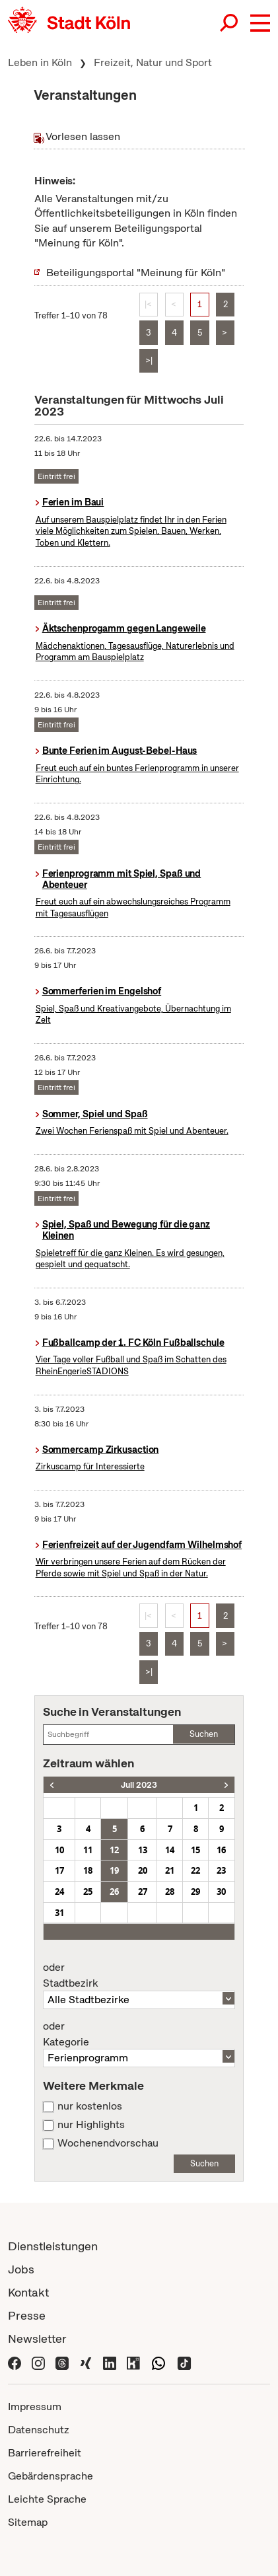  Describe the element at coordinates (149, 360) in the screenshot. I see `>|` at that location.